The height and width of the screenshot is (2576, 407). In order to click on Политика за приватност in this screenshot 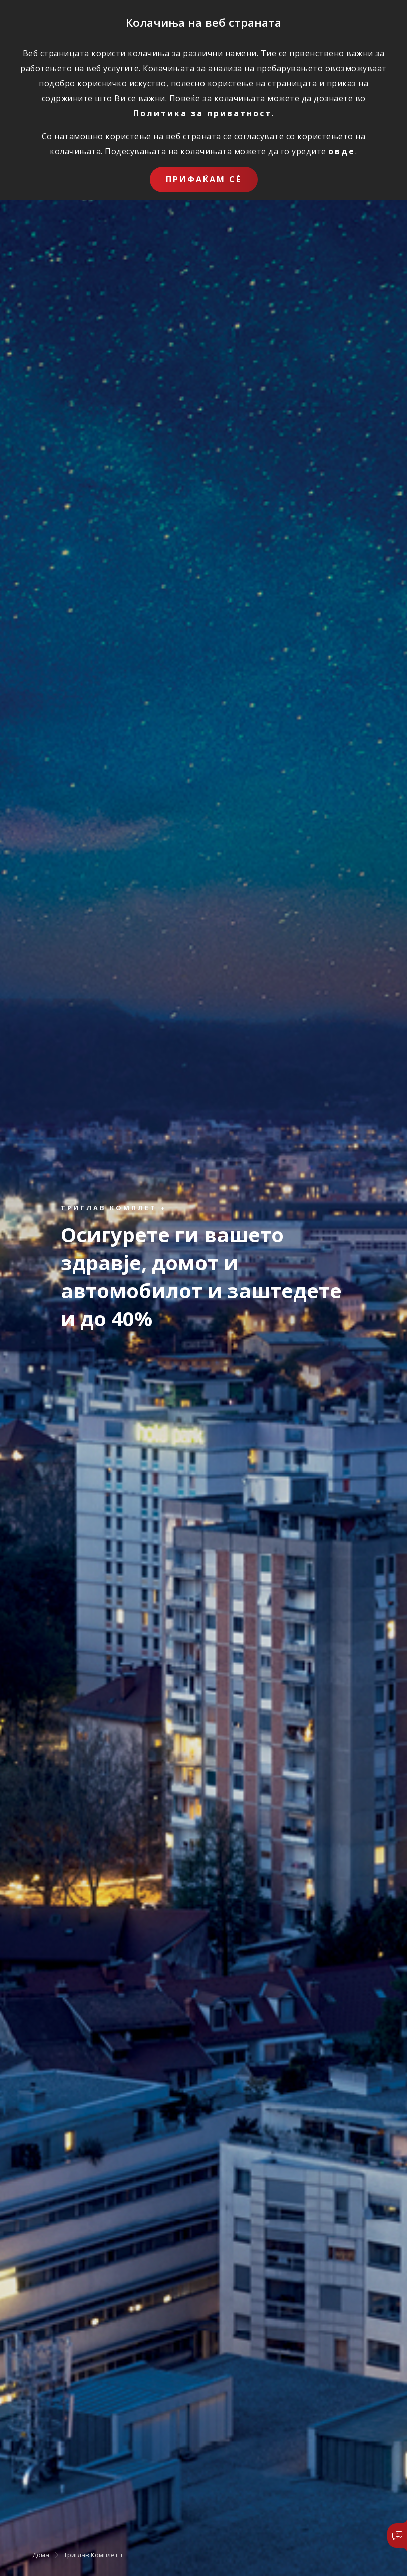, I will do `click(202, 113)`.